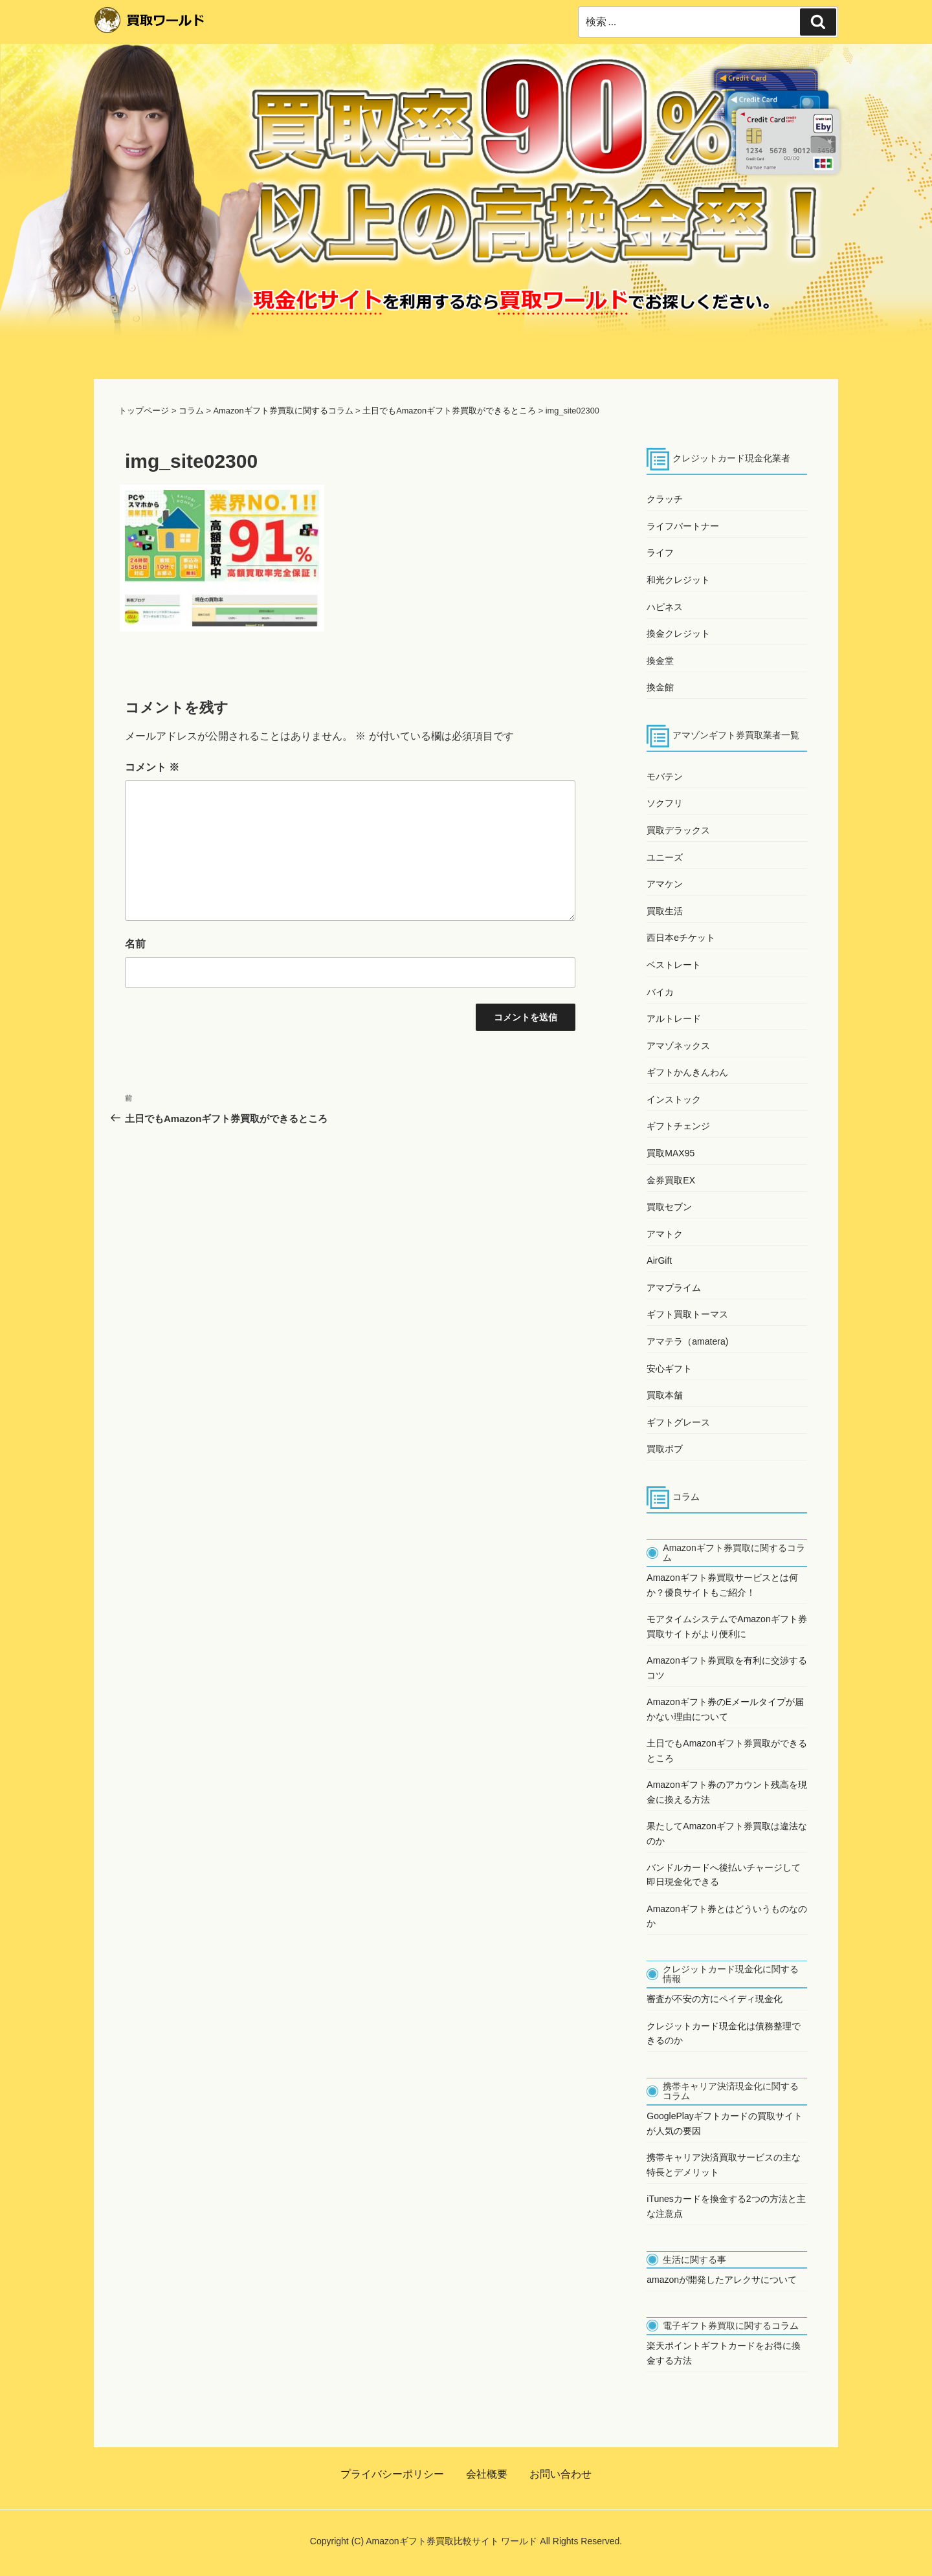 The height and width of the screenshot is (2576, 932). I want to click on 西日本eチケット, so click(681, 937).